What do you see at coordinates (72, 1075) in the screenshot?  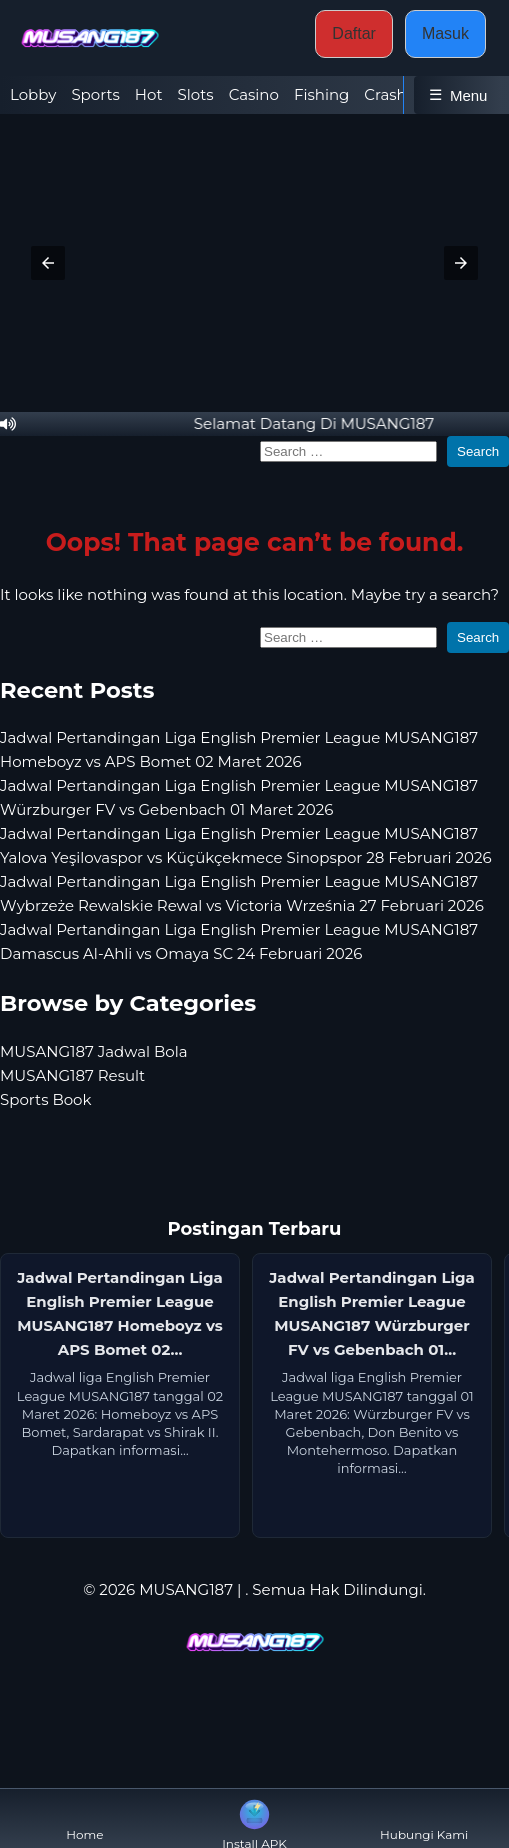 I see `MUSANG187 Result` at bounding box center [72, 1075].